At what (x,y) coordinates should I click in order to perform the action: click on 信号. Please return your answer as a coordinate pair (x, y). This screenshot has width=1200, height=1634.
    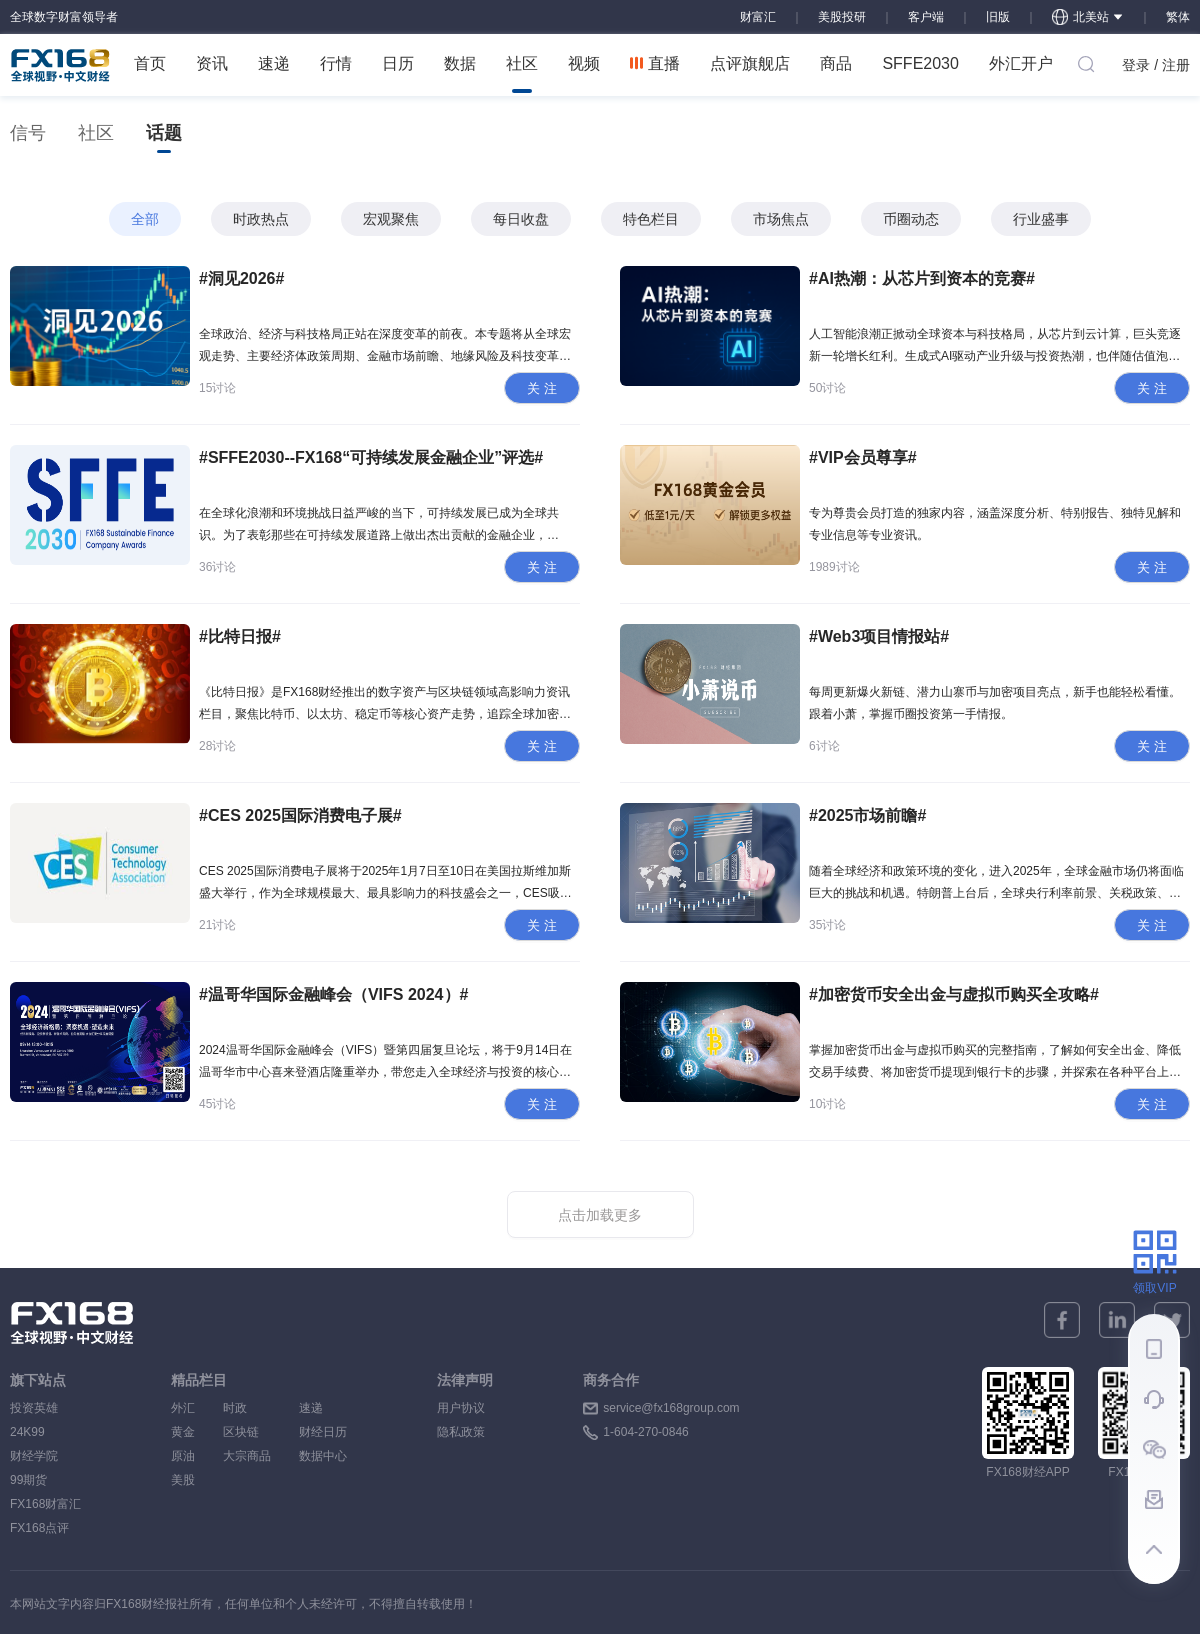
    Looking at the image, I should click on (28, 133).